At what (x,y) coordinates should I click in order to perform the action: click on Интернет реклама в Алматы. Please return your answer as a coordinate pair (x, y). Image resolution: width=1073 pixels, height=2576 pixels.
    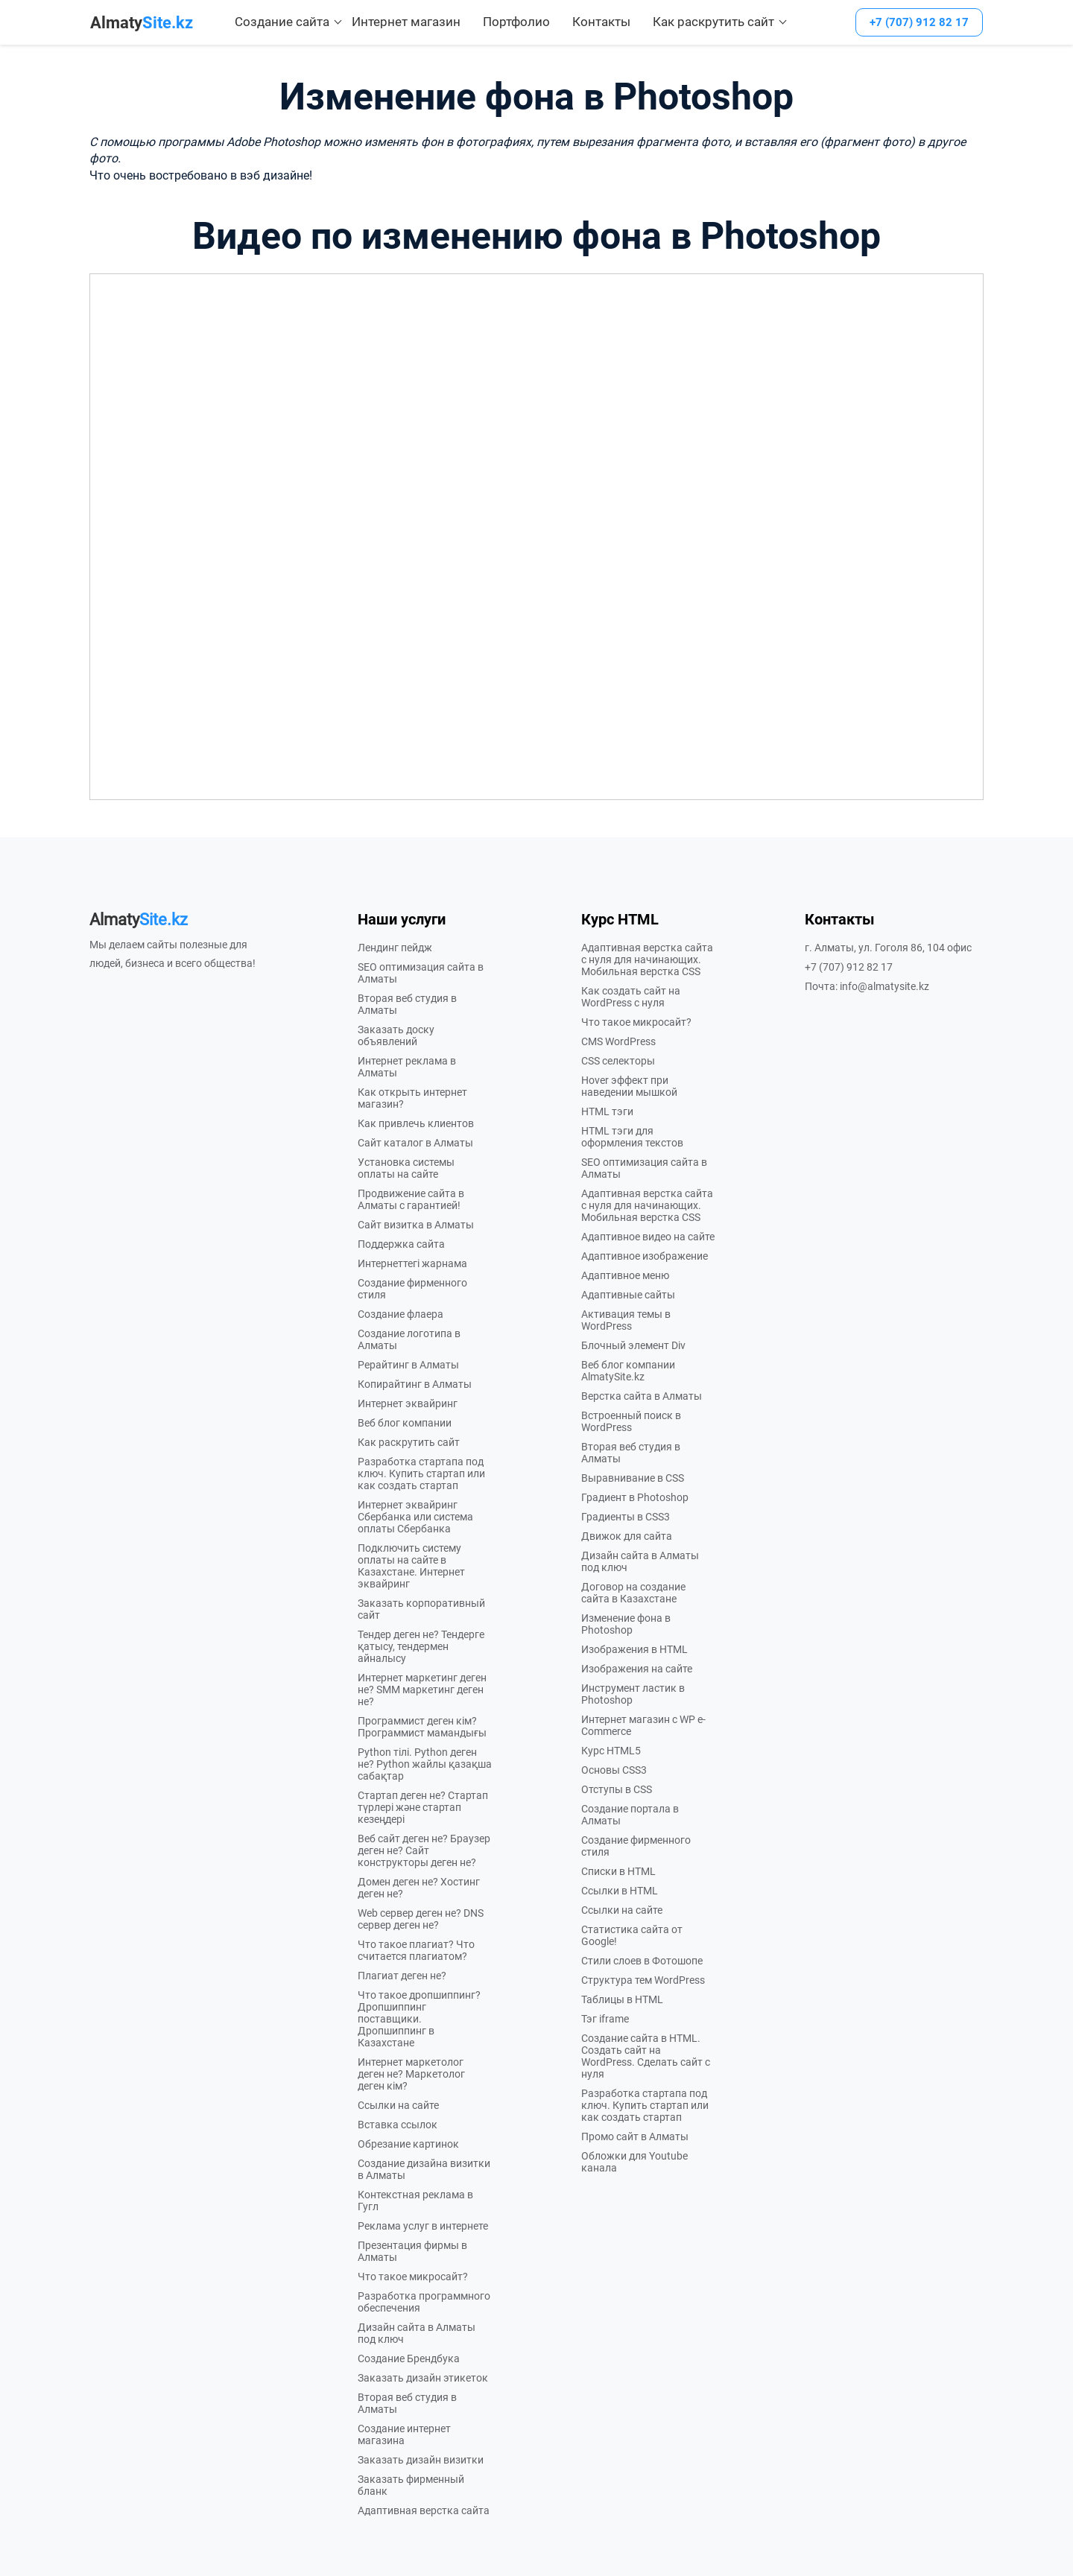
    Looking at the image, I should click on (407, 1067).